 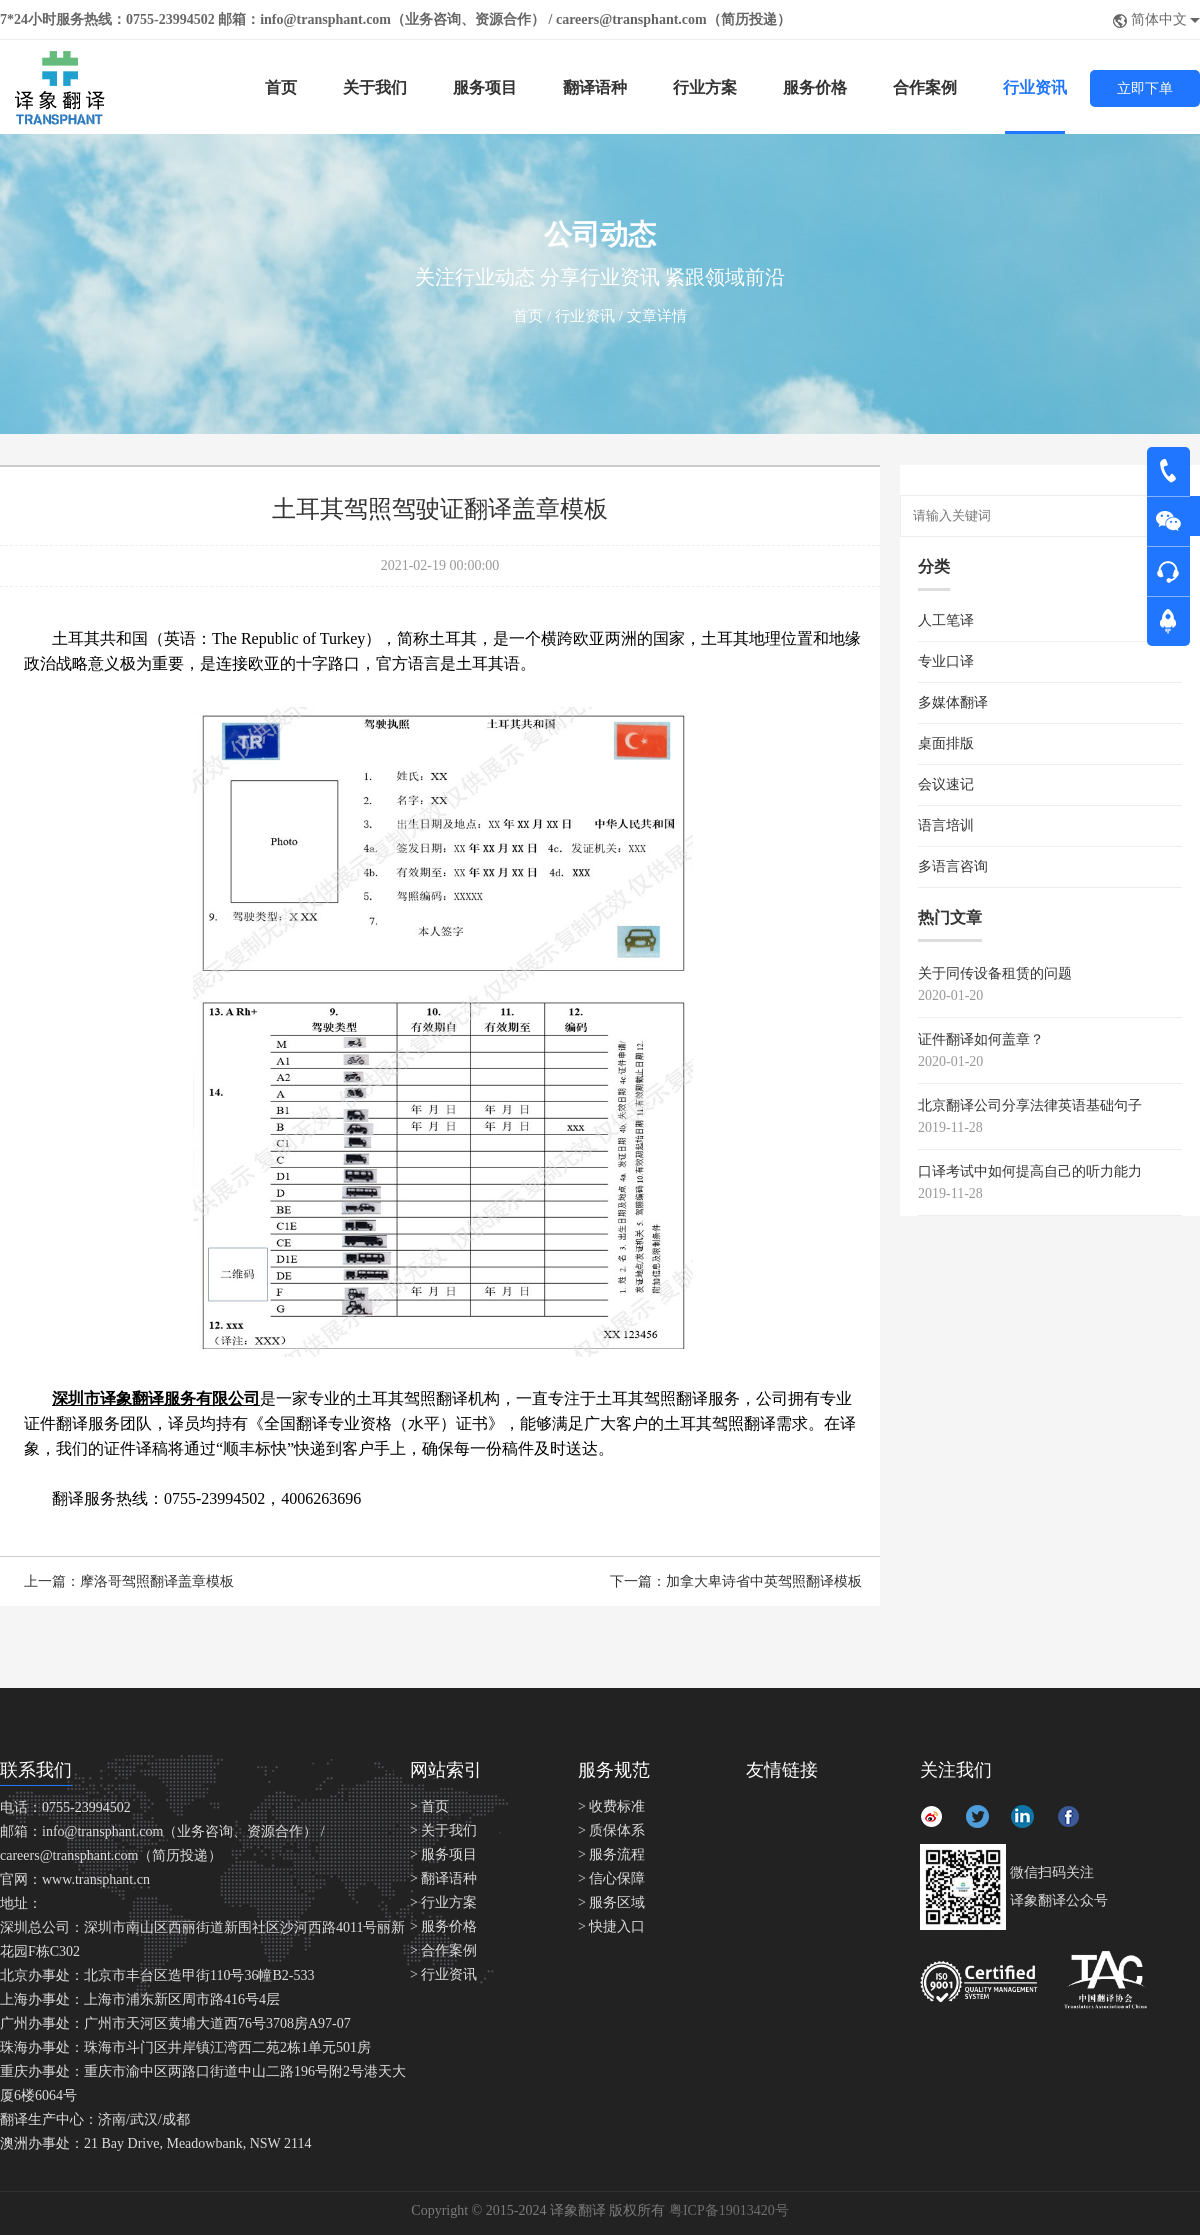 I want to click on 会议速记, so click(x=946, y=784).